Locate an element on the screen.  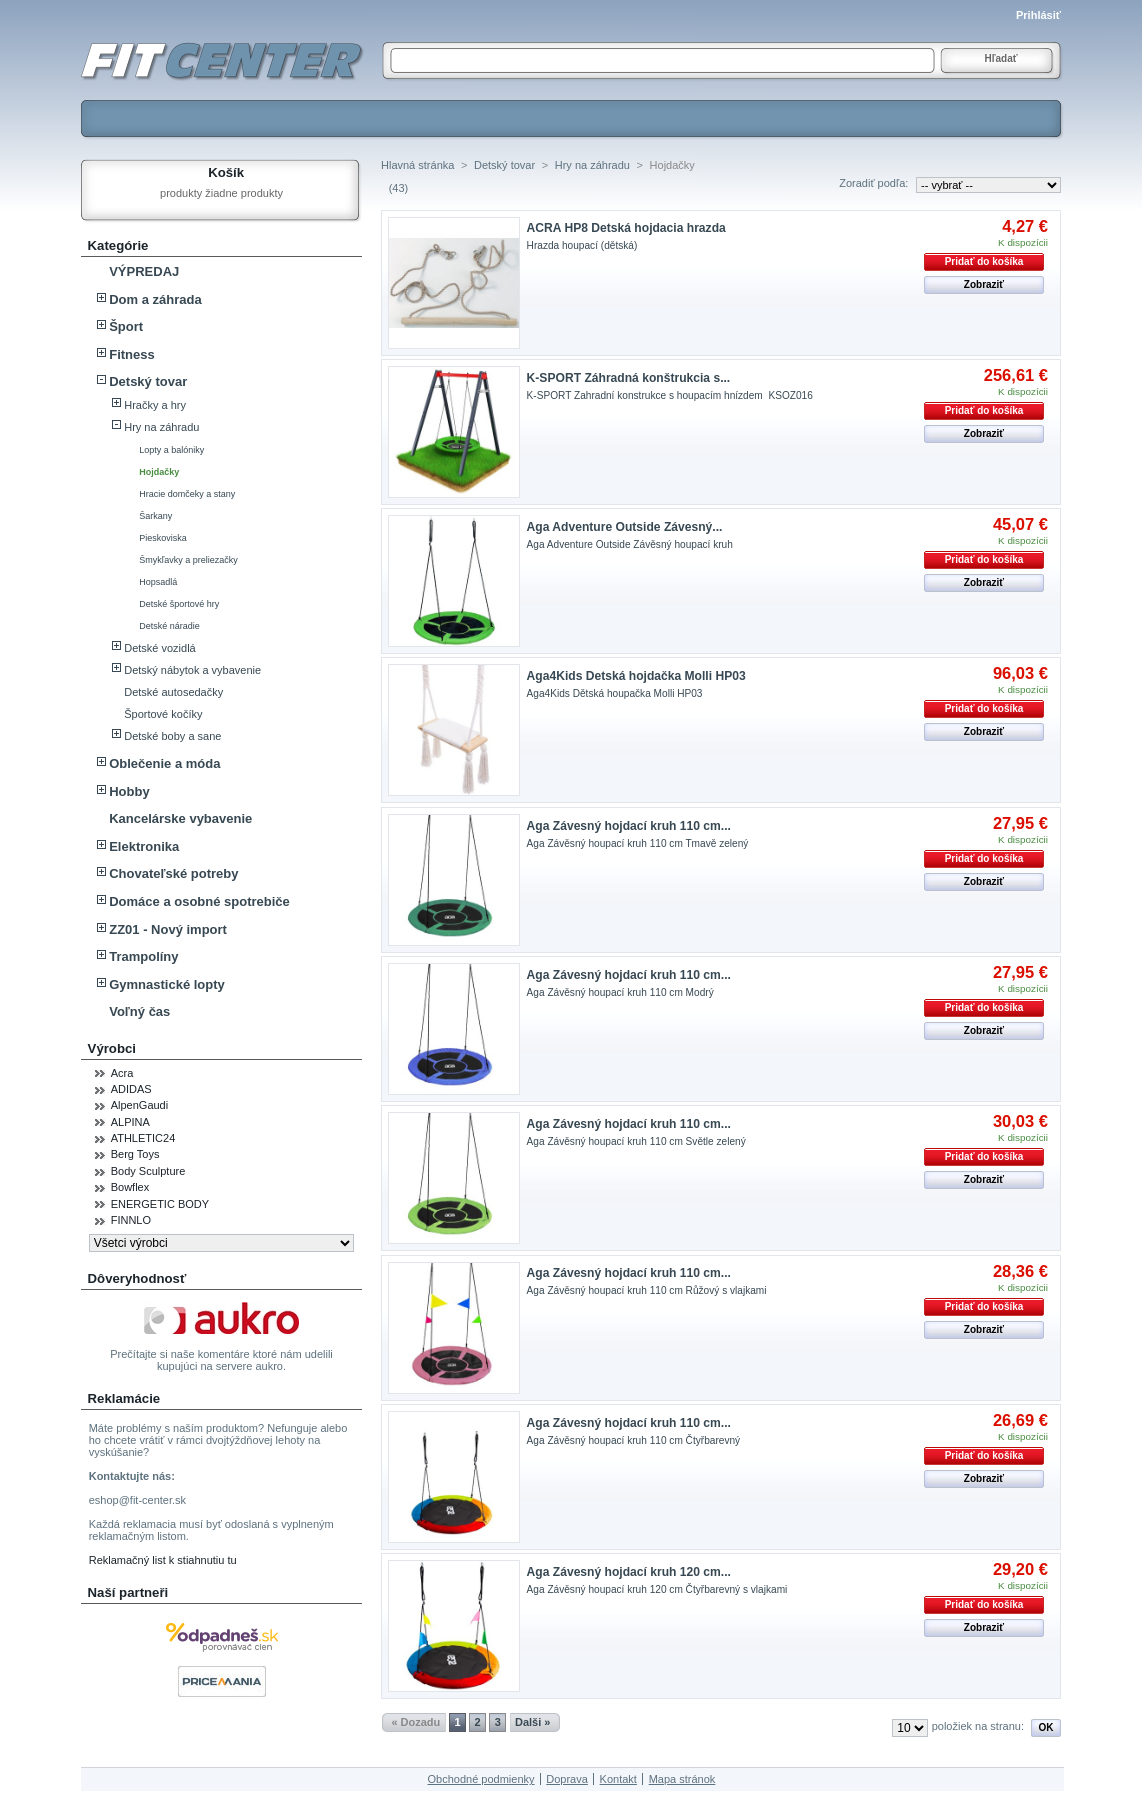
Oblečenie a móda is located at coordinates (164, 763).